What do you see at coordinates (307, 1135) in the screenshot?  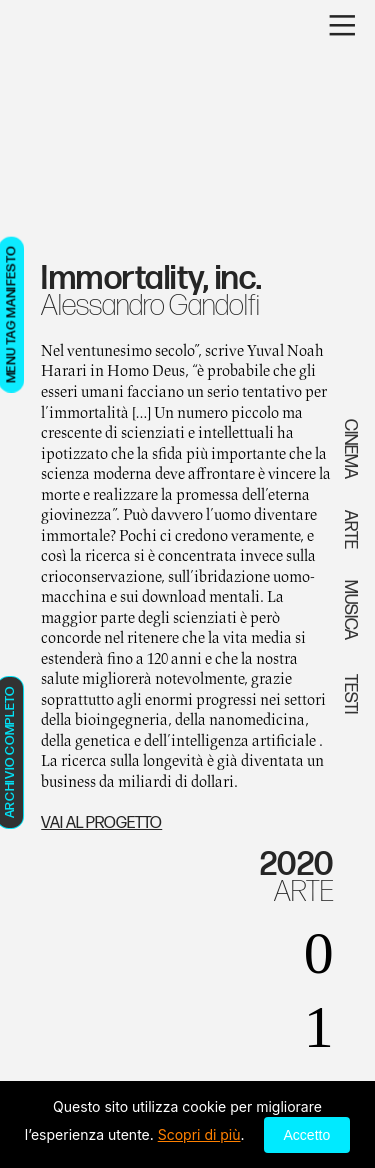 I see `Accetto` at bounding box center [307, 1135].